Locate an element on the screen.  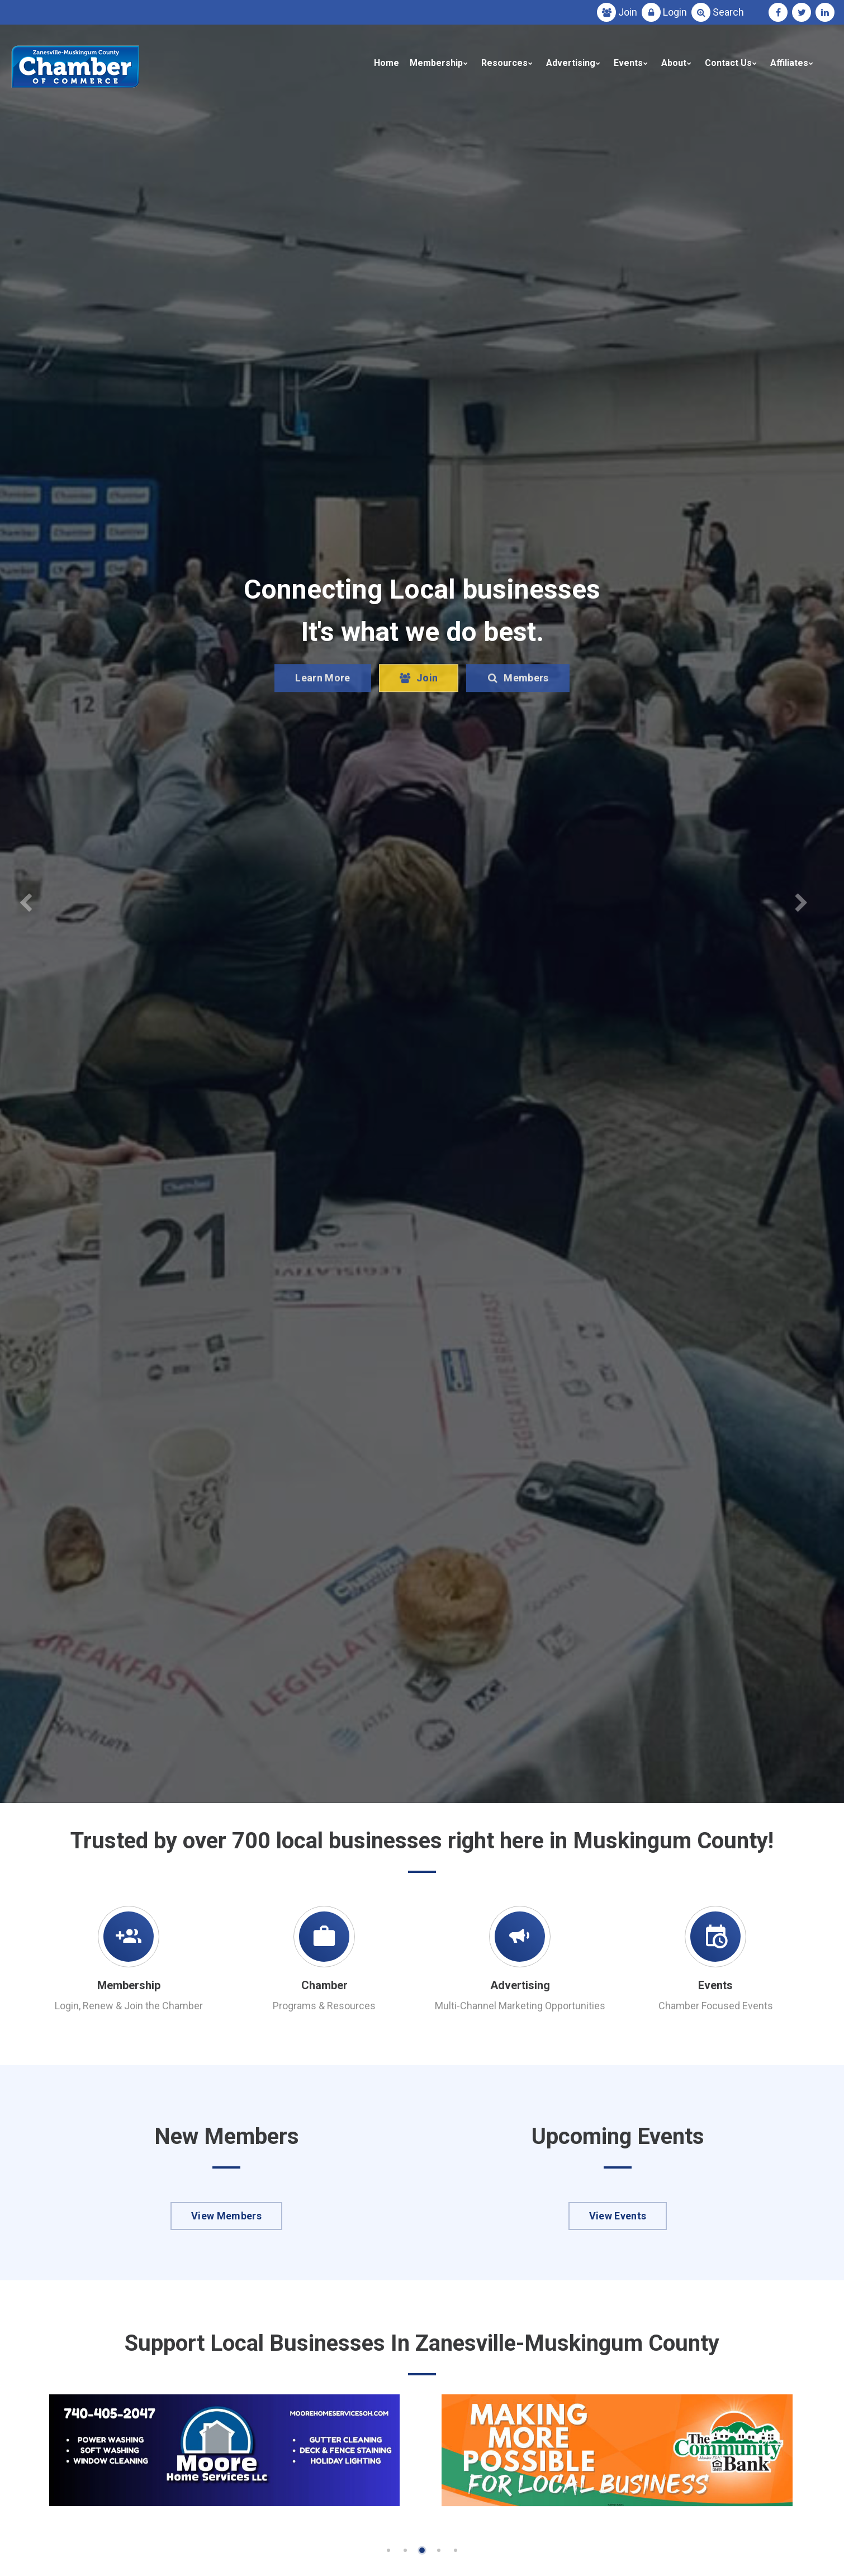
Multi-Channel Marketing Opportunities is located at coordinates (520, 2006).